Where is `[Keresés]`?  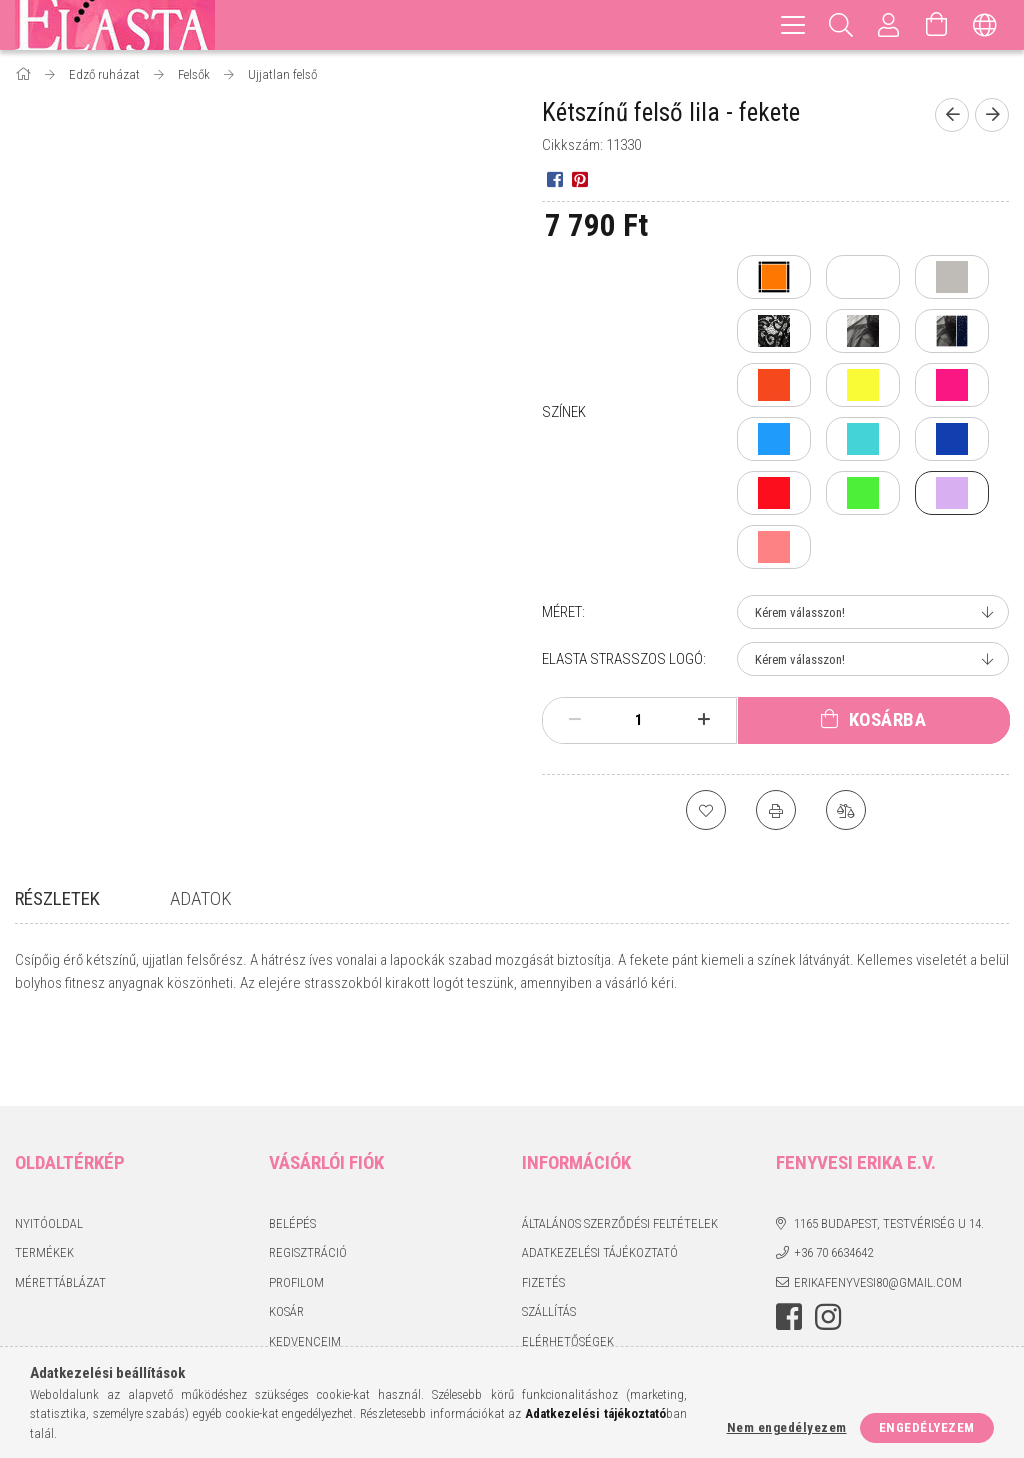 [Keresés] is located at coordinates (841, 25).